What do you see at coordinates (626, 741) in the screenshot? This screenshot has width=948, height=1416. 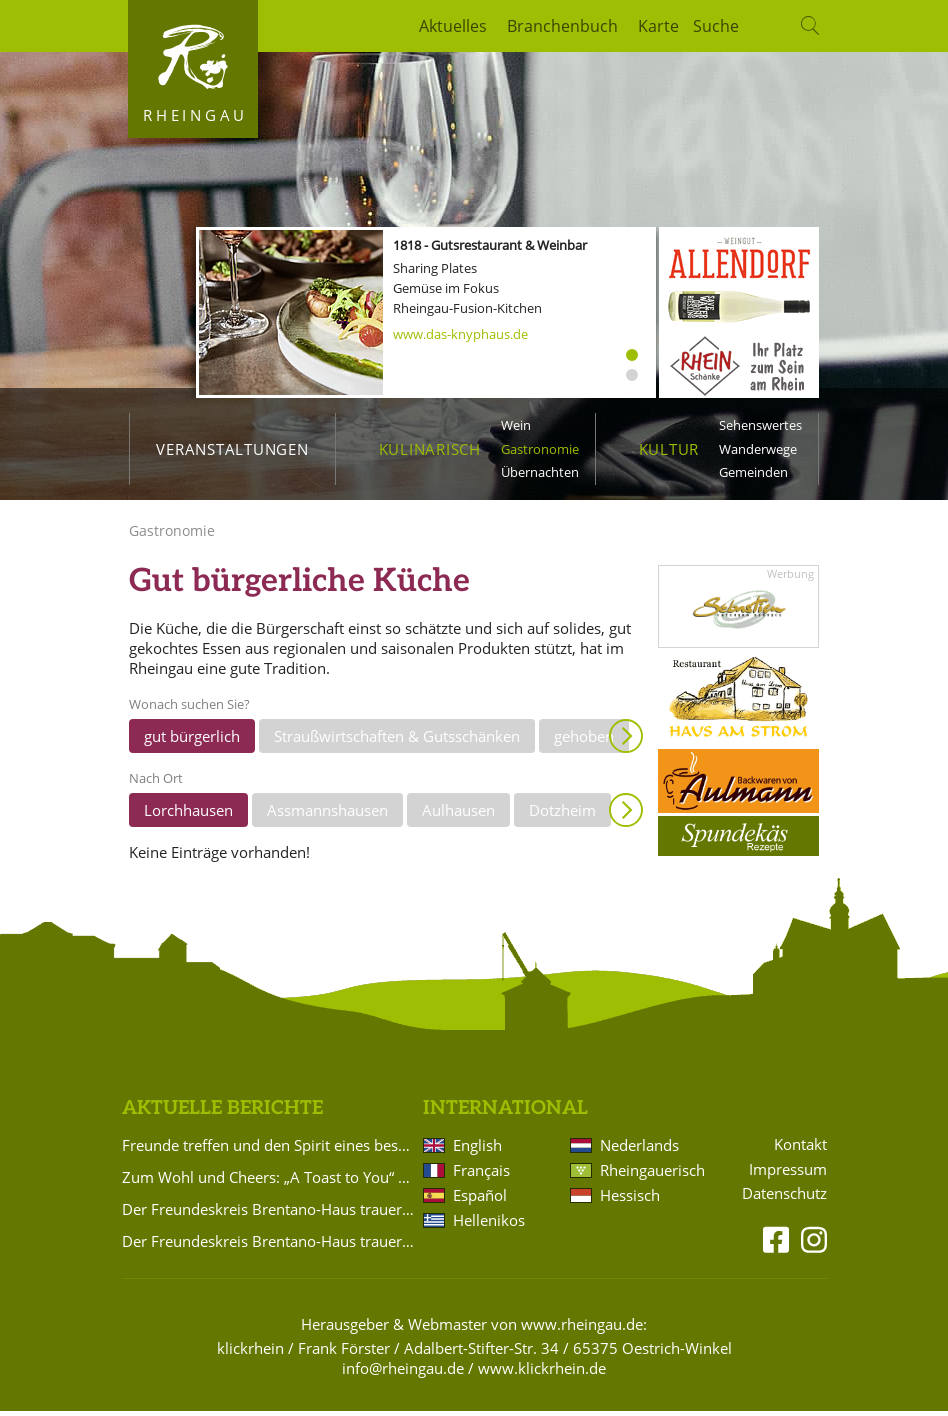 I see `Anzeigen` at bounding box center [626, 741].